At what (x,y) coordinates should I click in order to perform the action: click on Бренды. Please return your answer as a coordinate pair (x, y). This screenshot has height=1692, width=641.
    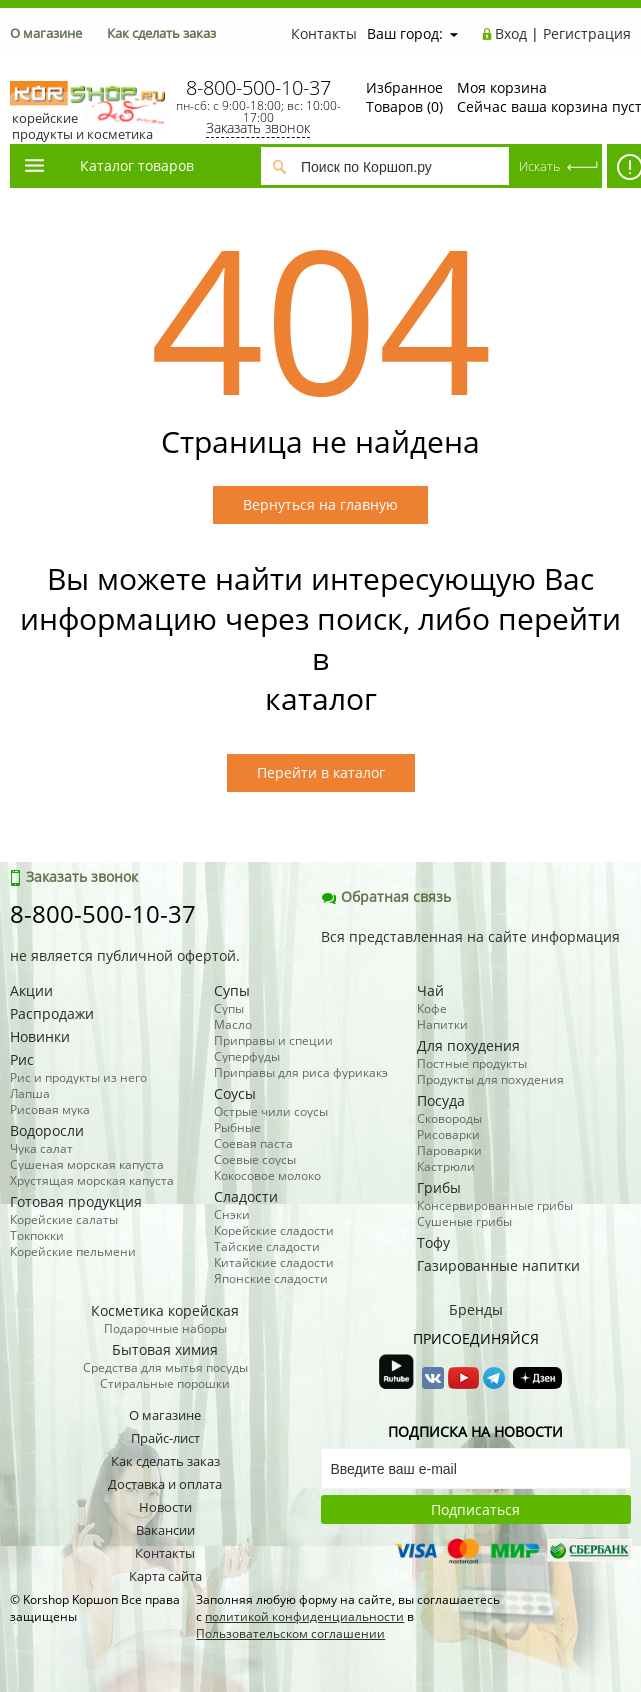
    Looking at the image, I should click on (476, 1309).